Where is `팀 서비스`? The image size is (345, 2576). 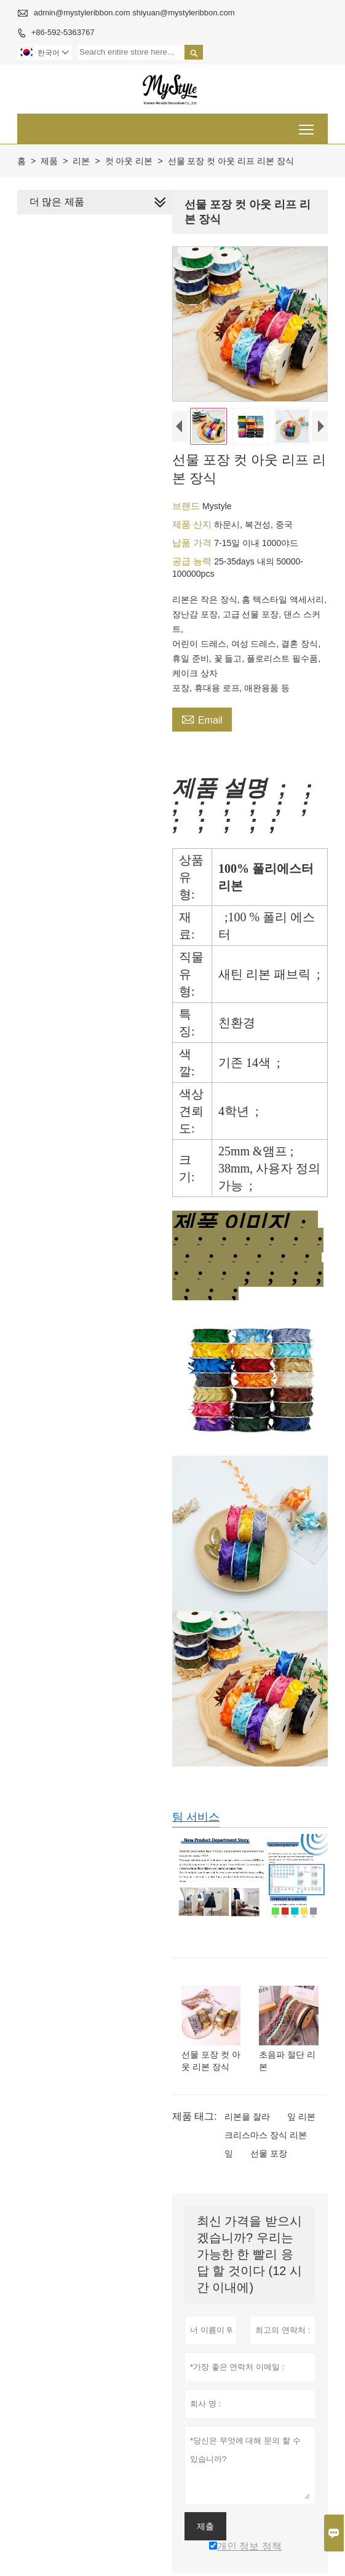
팀 서비스 is located at coordinates (194, 1824).